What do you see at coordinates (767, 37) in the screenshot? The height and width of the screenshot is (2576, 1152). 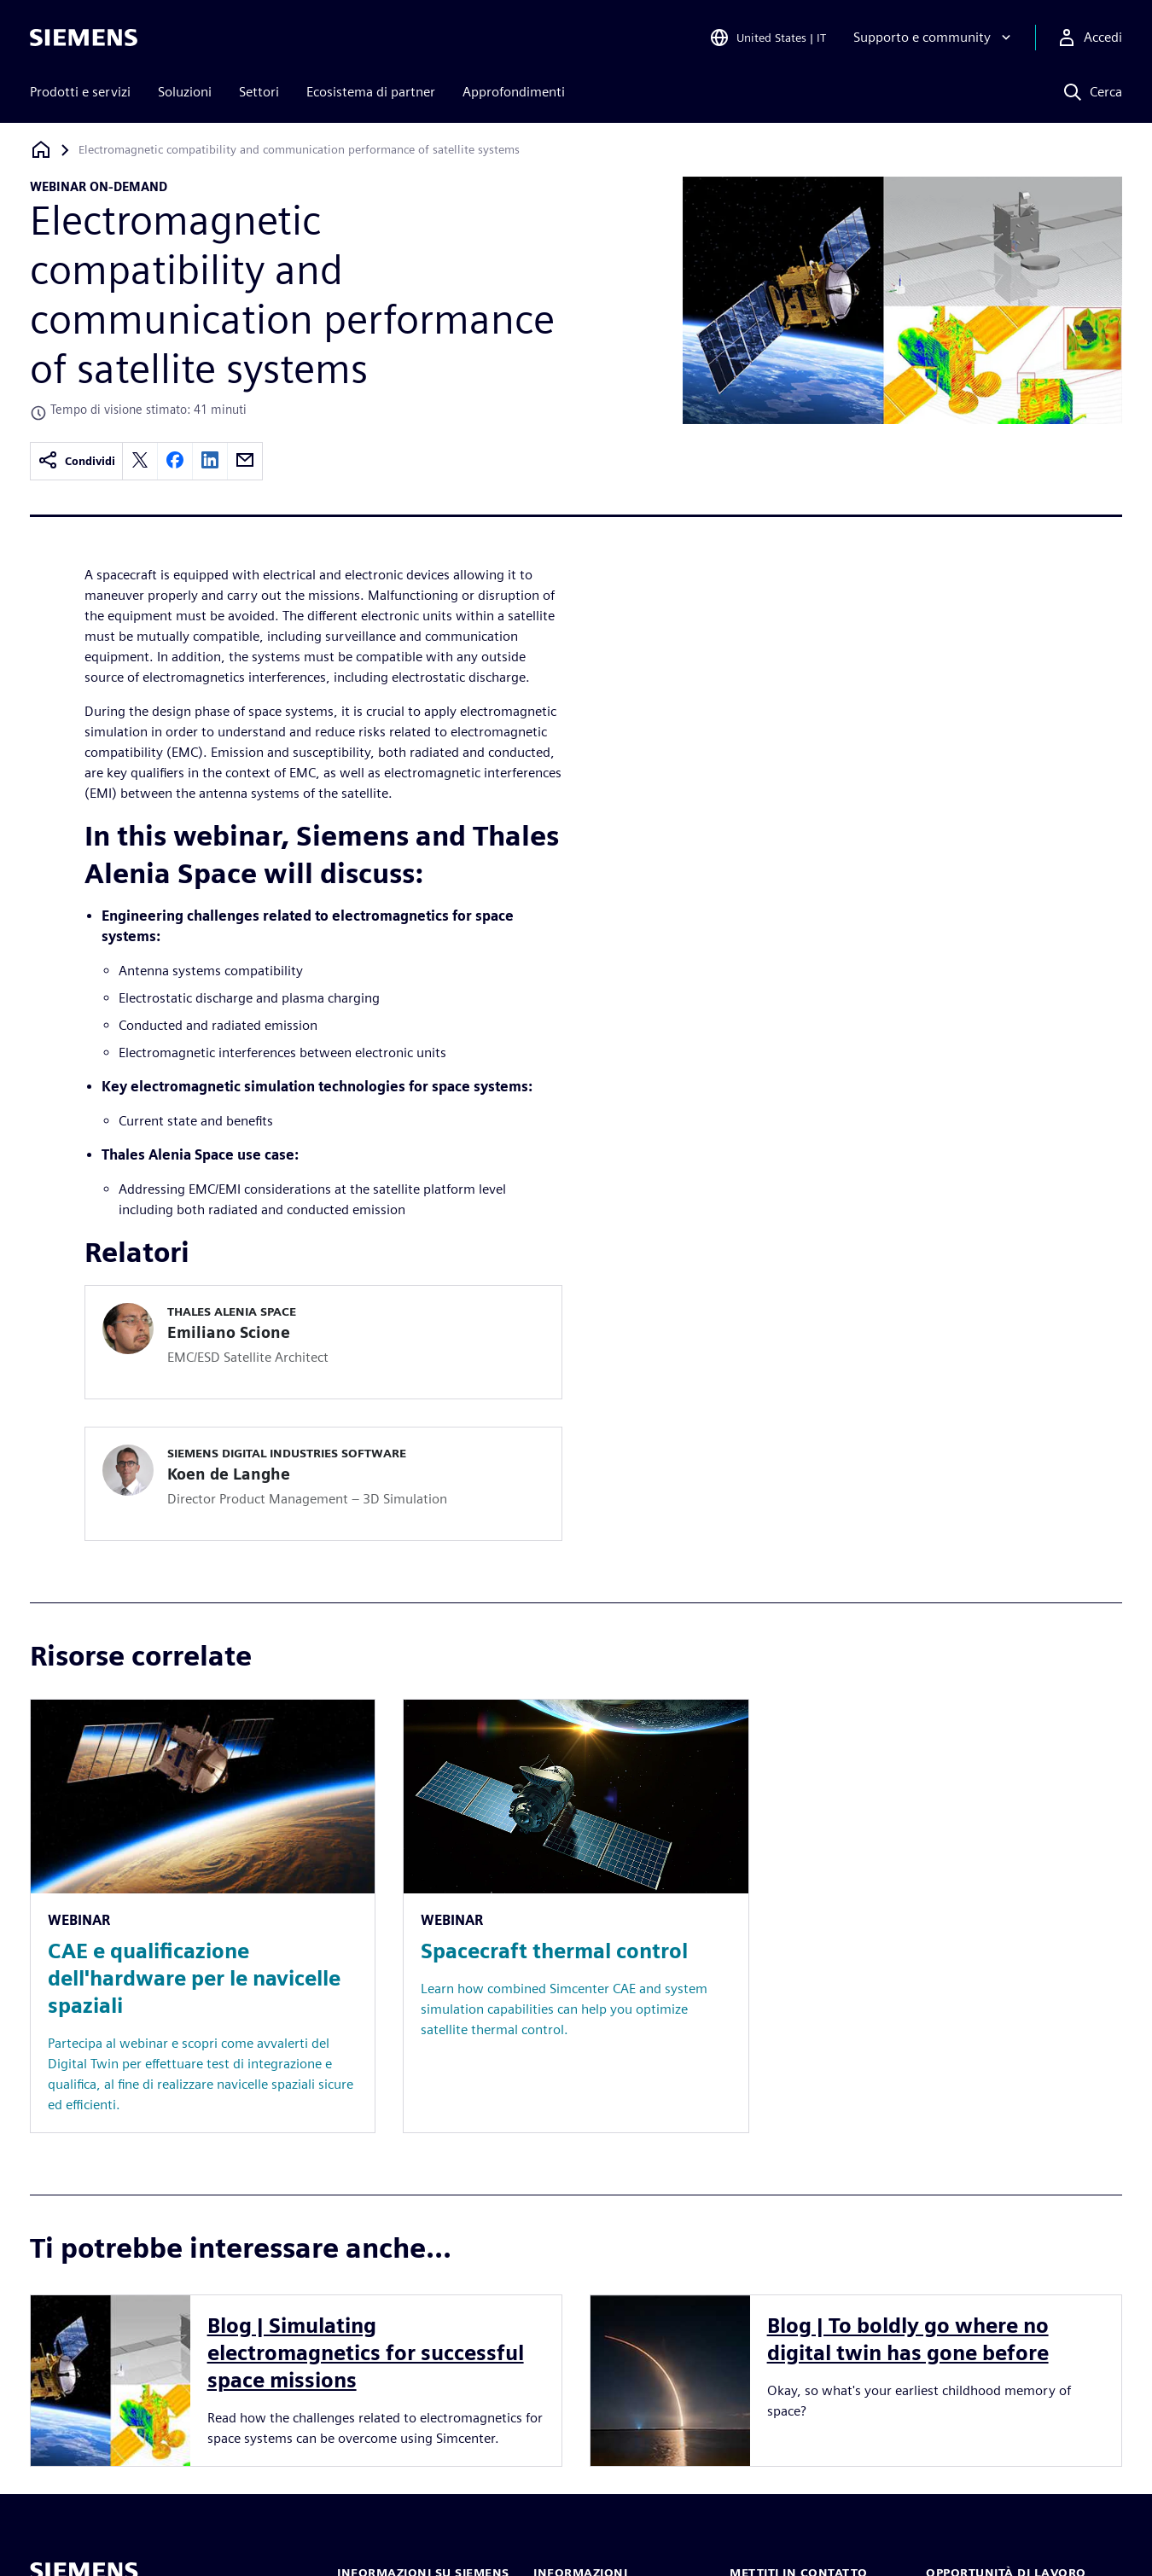 I see `[Open Region and Language Selection]` at bounding box center [767, 37].